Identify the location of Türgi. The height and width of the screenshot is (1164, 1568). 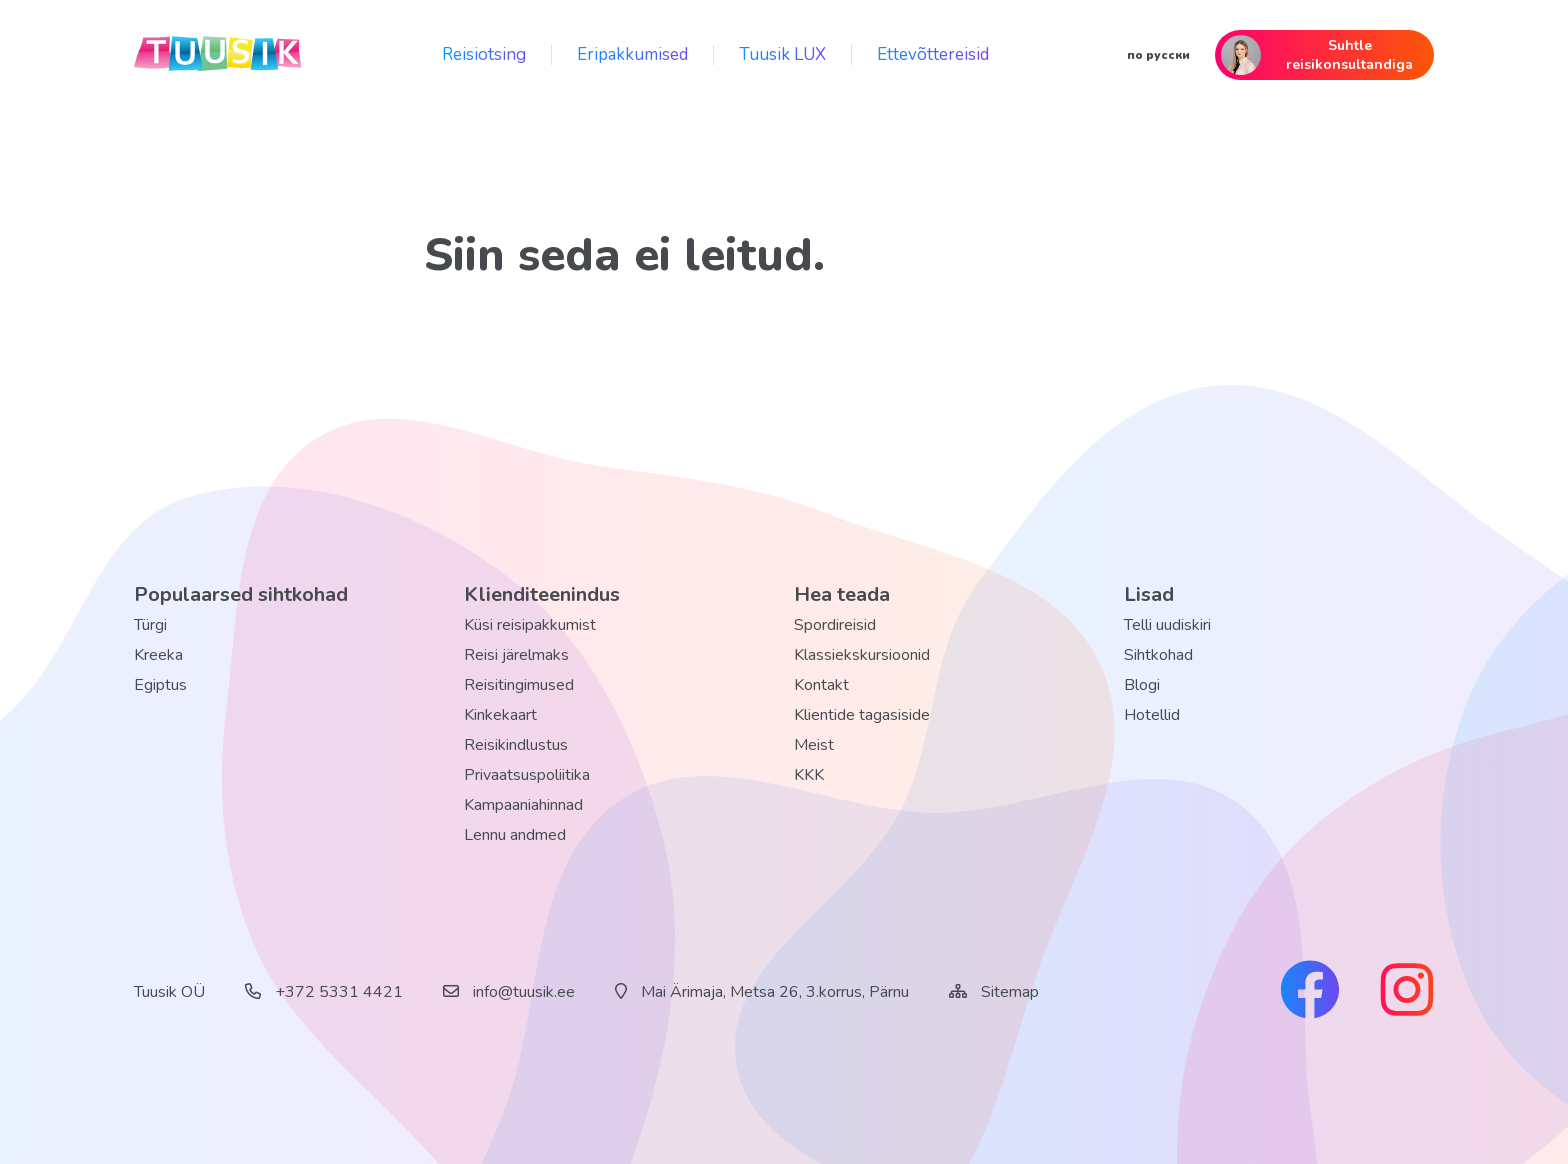
(150, 625).